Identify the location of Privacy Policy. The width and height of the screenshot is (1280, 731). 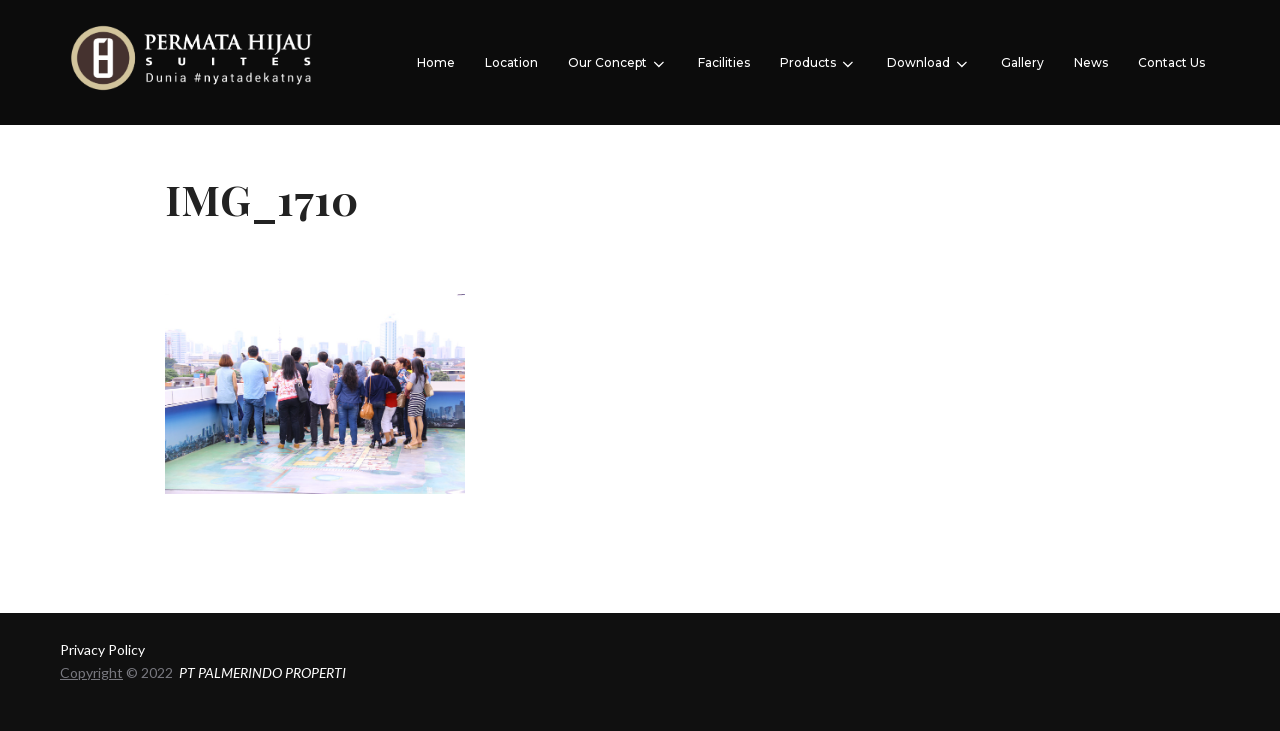
(102, 649).